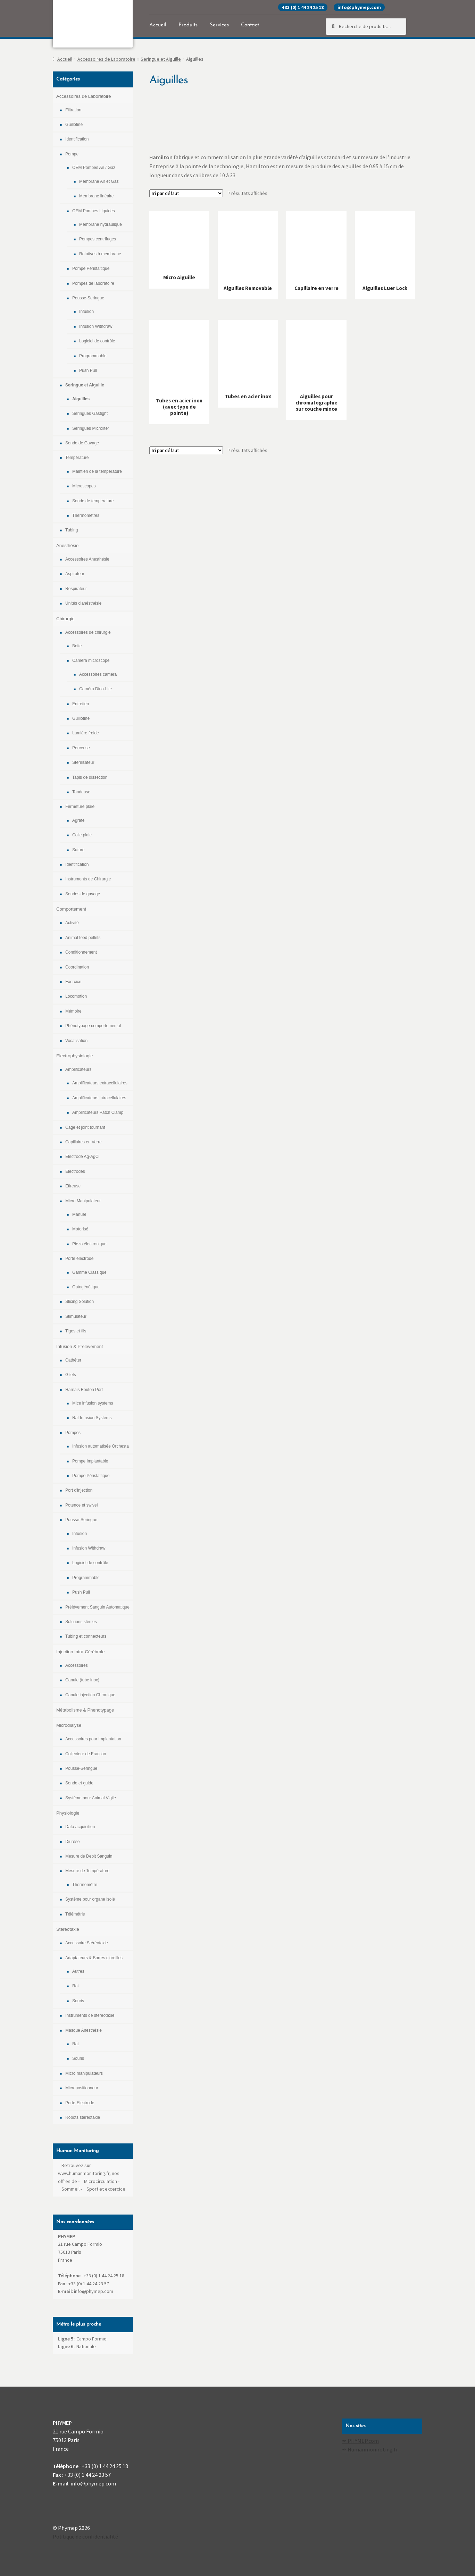 This screenshot has height=2576, width=475. I want to click on Pompe, so click(71, 154).